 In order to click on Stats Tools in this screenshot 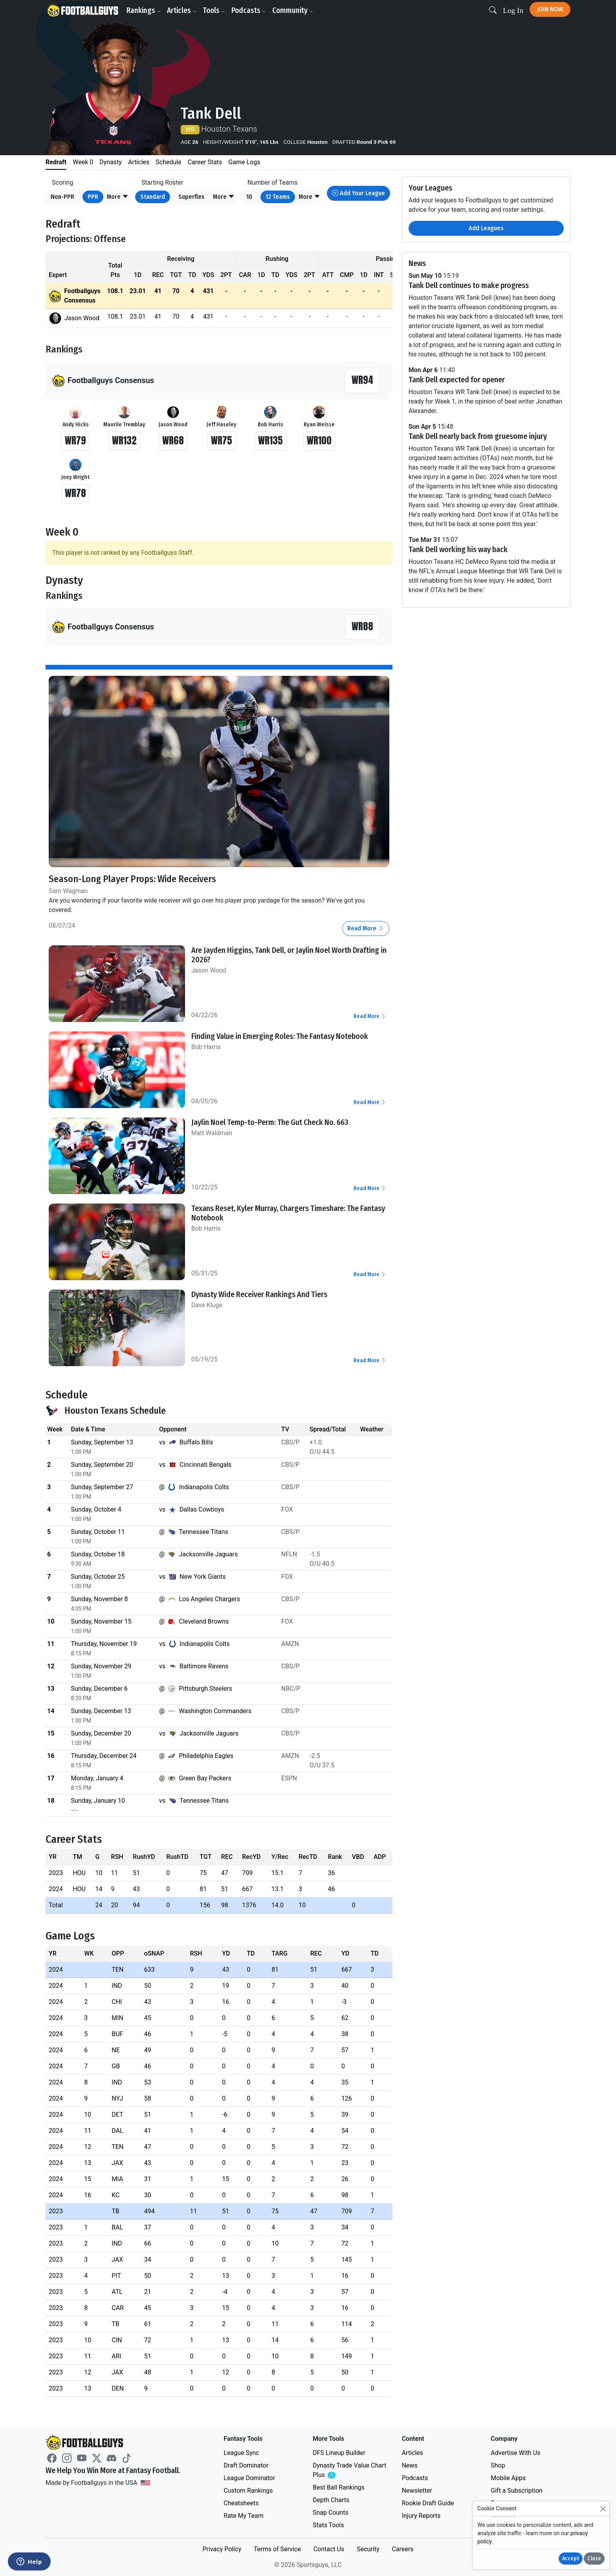, I will do `click(328, 2525)`.